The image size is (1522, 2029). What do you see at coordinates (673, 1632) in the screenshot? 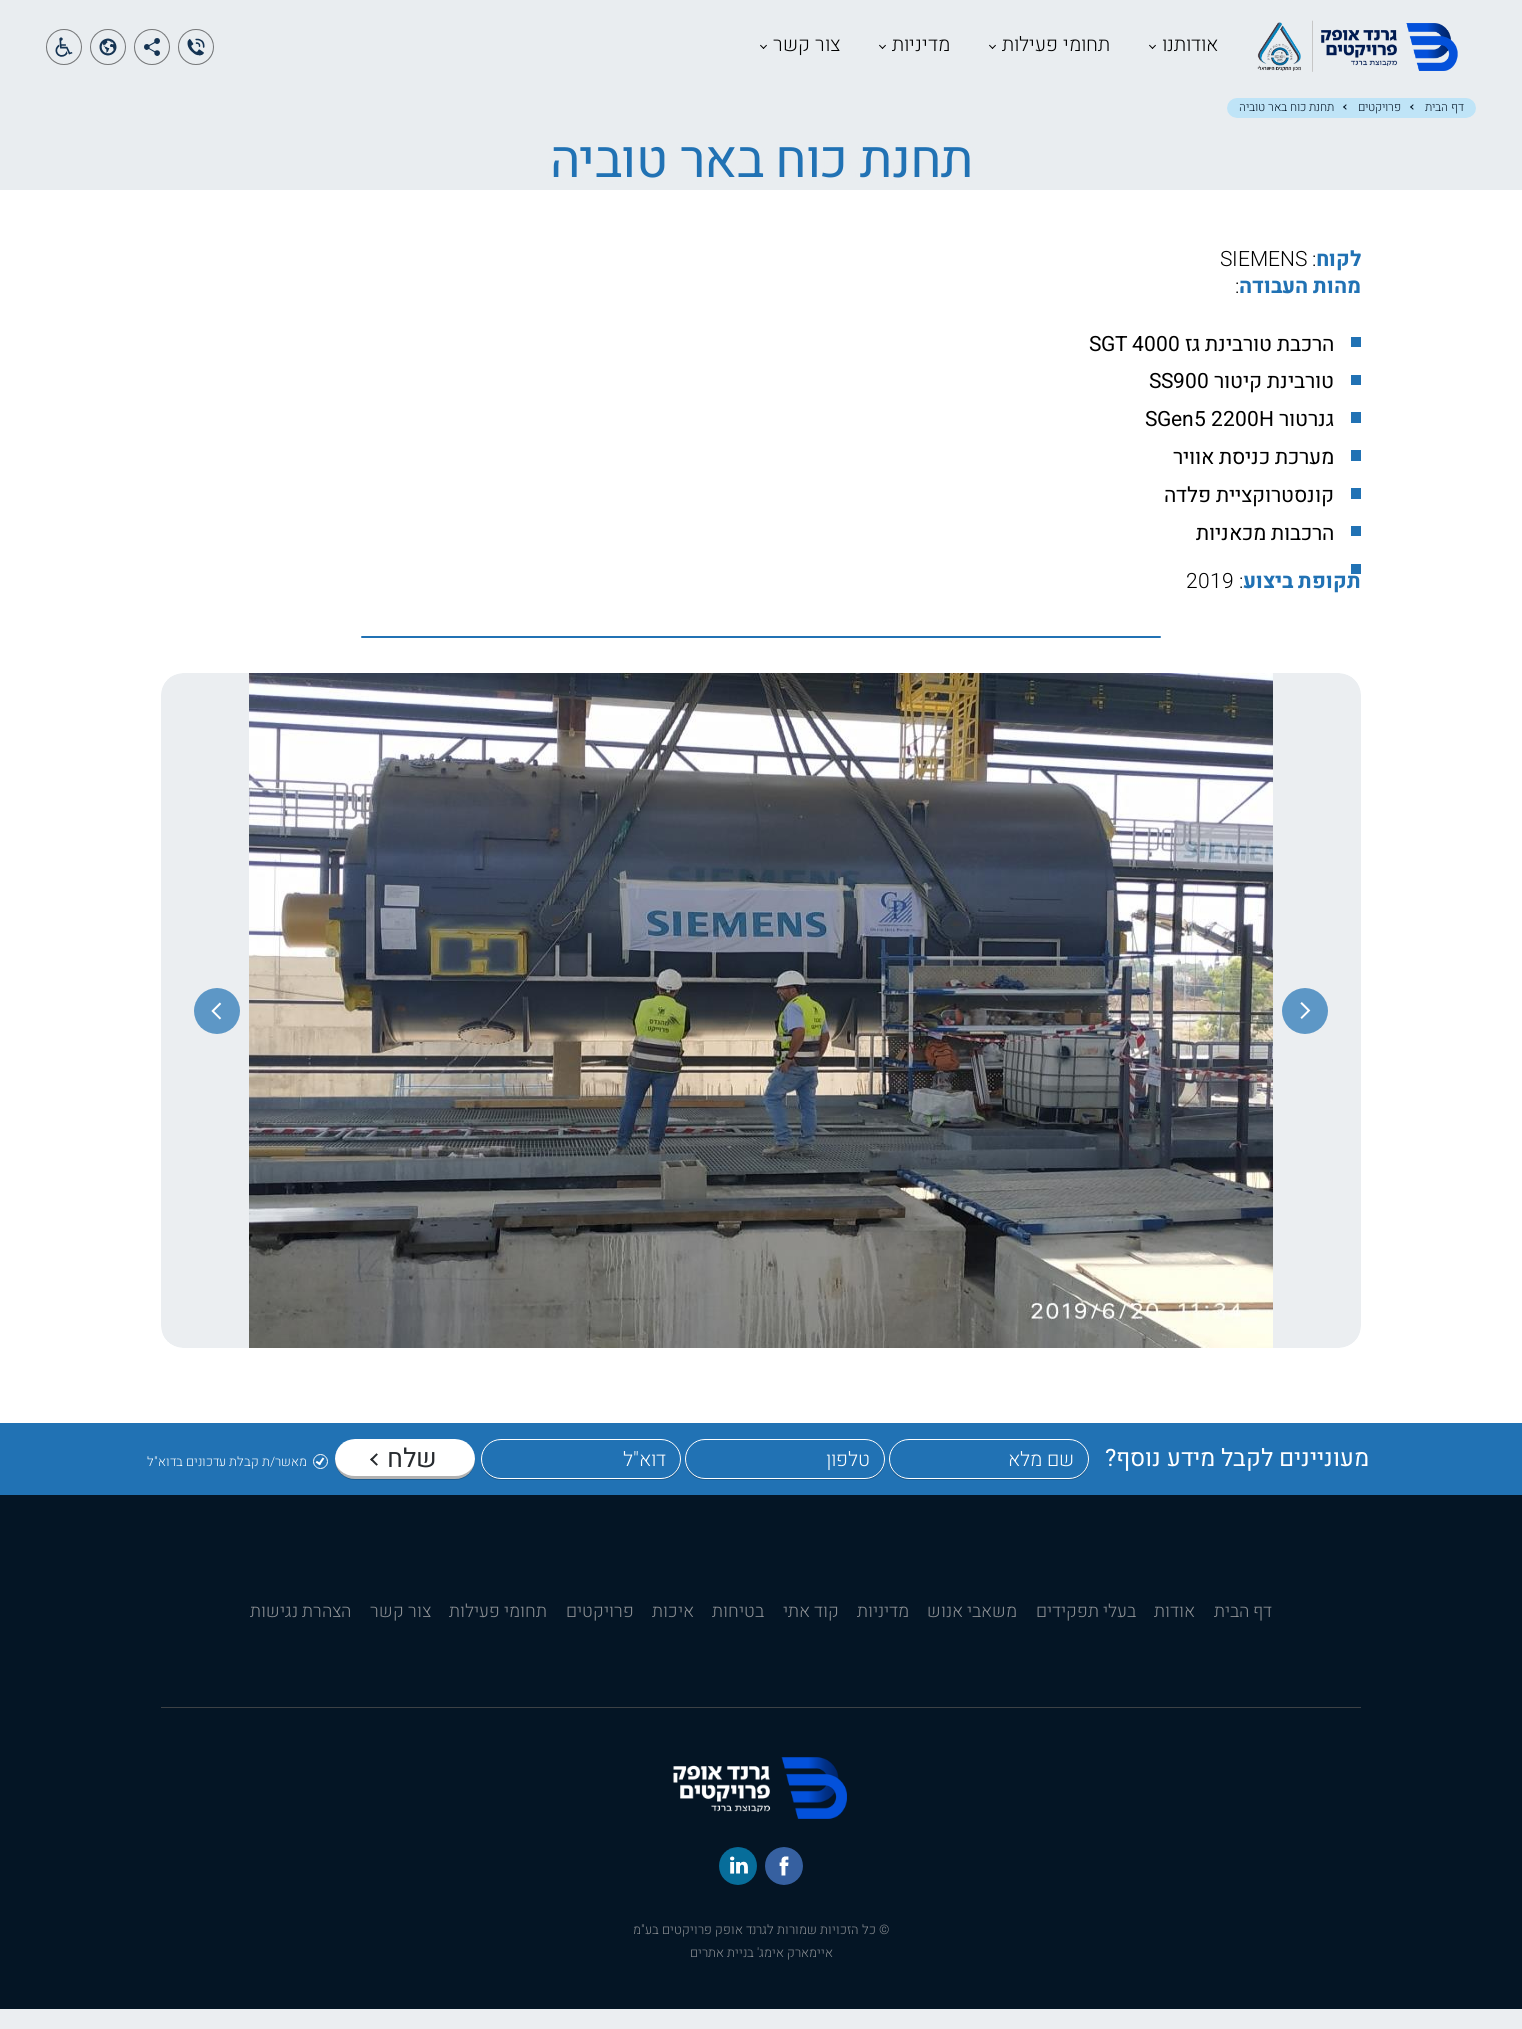
I see `איכות` at bounding box center [673, 1632].